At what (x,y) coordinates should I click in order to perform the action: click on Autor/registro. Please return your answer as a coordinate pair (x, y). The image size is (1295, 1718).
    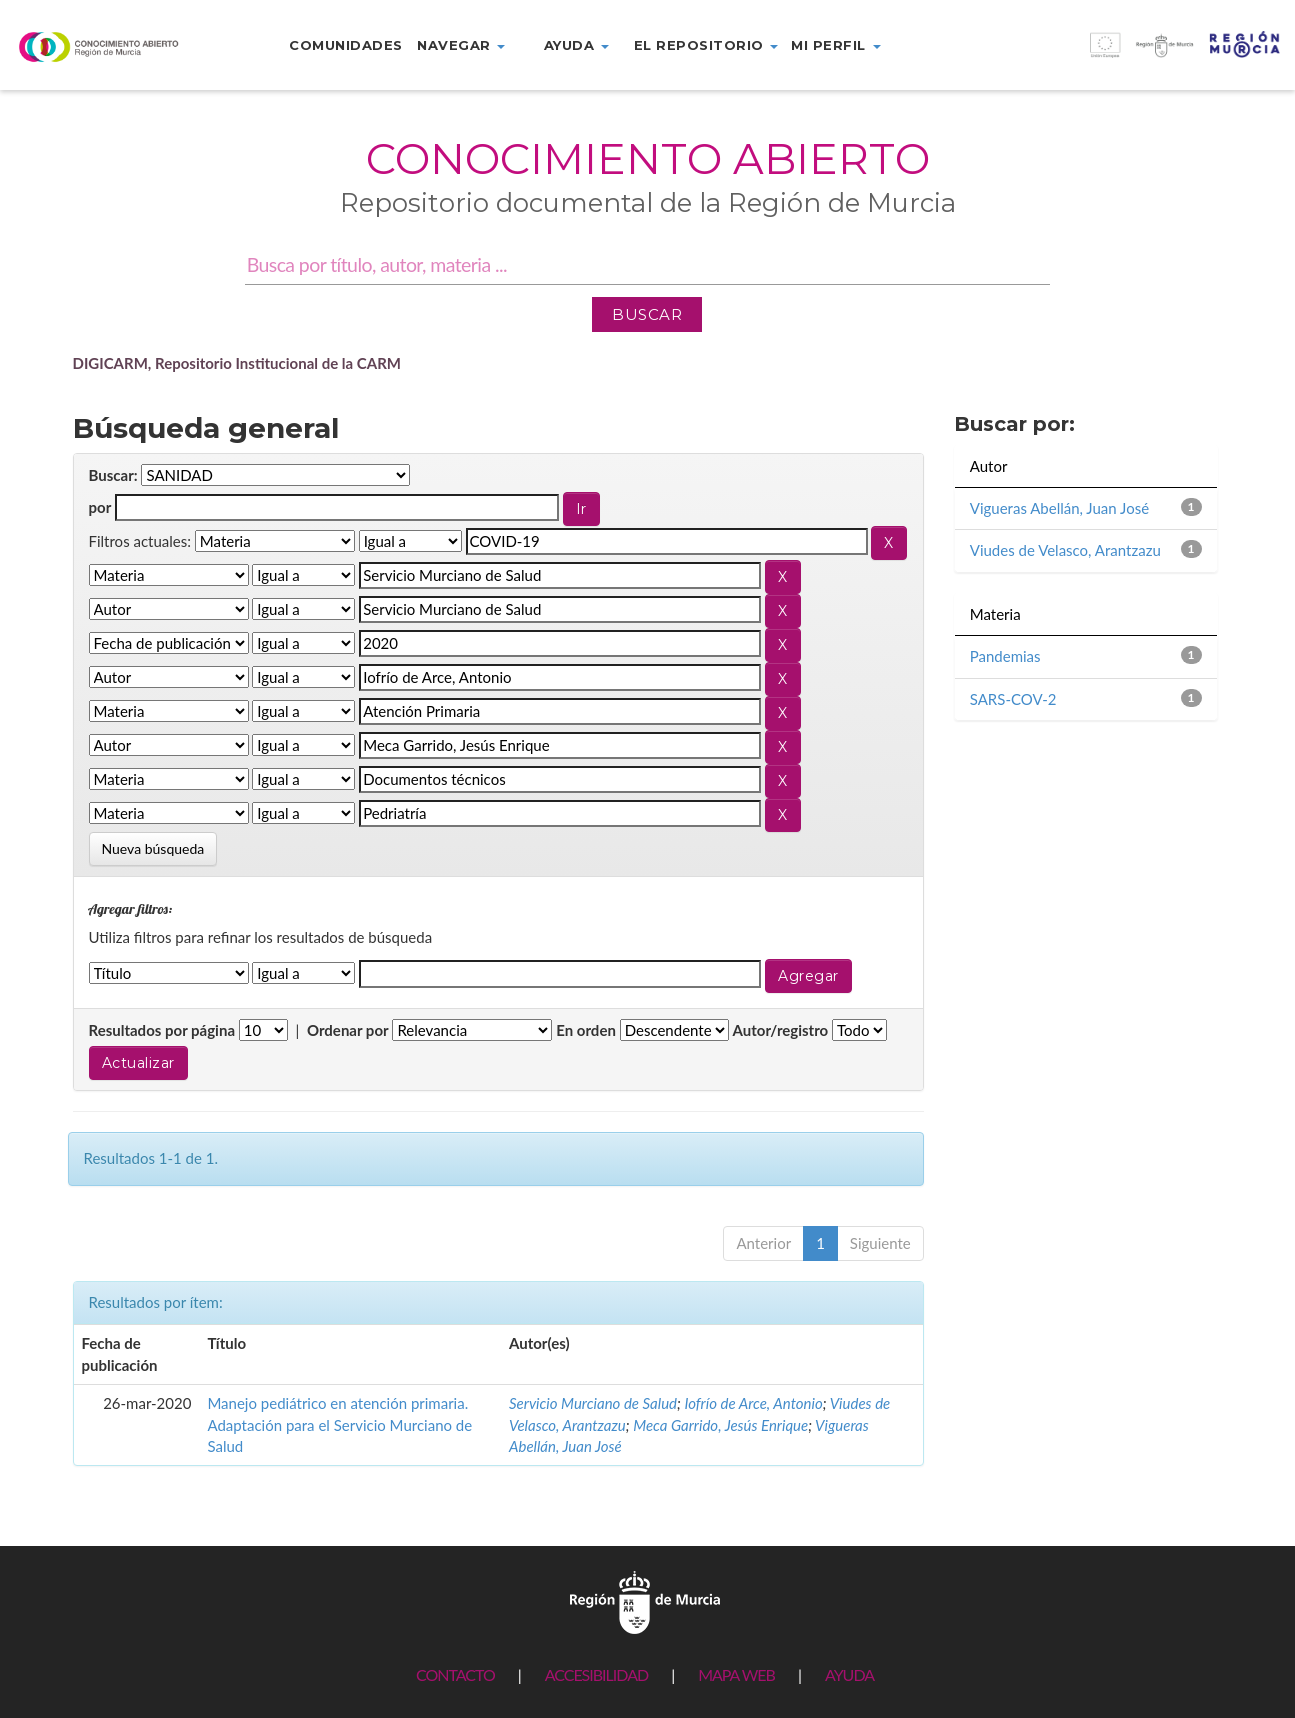
    Looking at the image, I should click on (781, 1030).